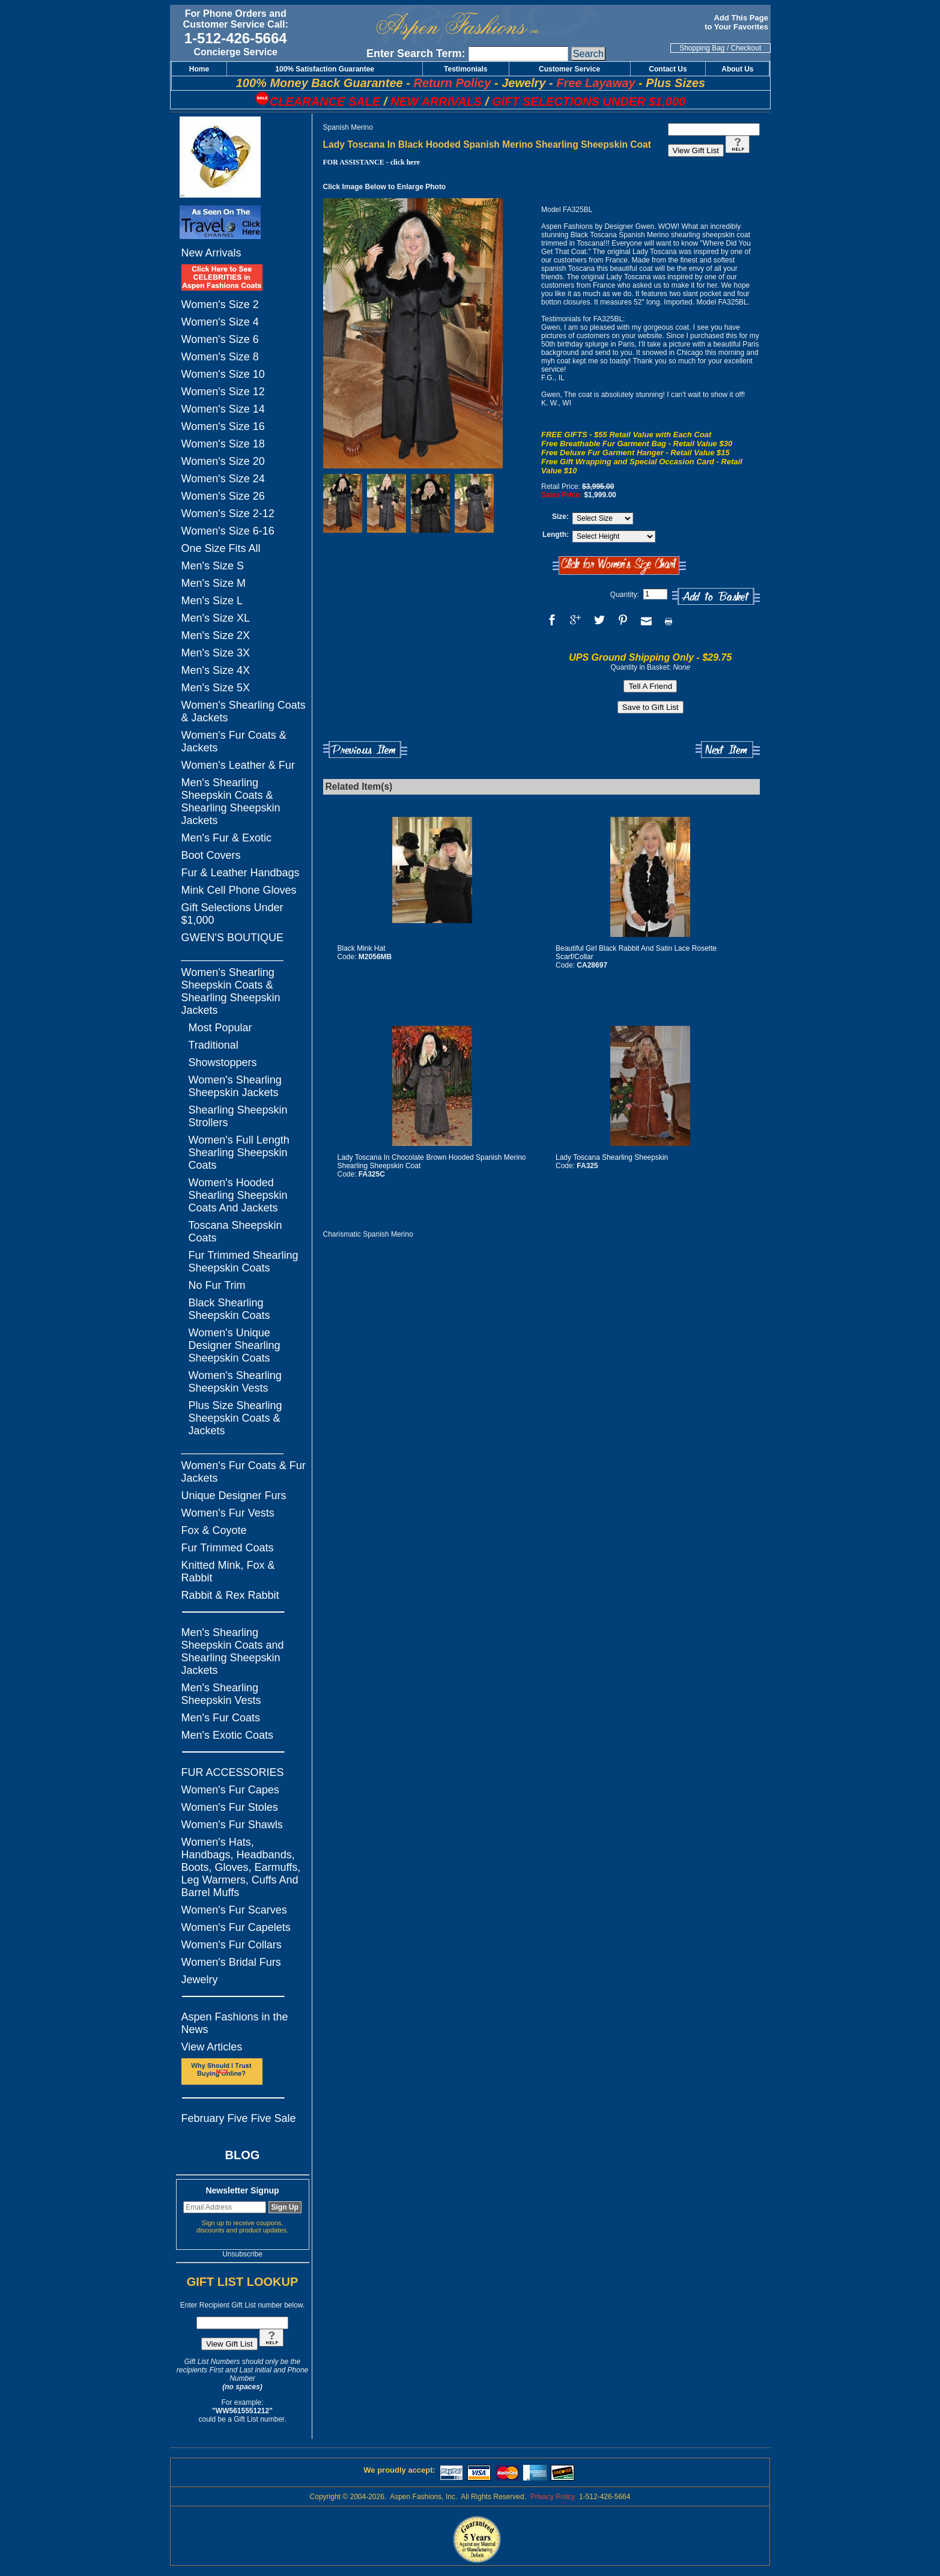 This screenshot has width=940, height=2576. What do you see at coordinates (220, 339) in the screenshot?
I see `Women's Size 6` at bounding box center [220, 339].